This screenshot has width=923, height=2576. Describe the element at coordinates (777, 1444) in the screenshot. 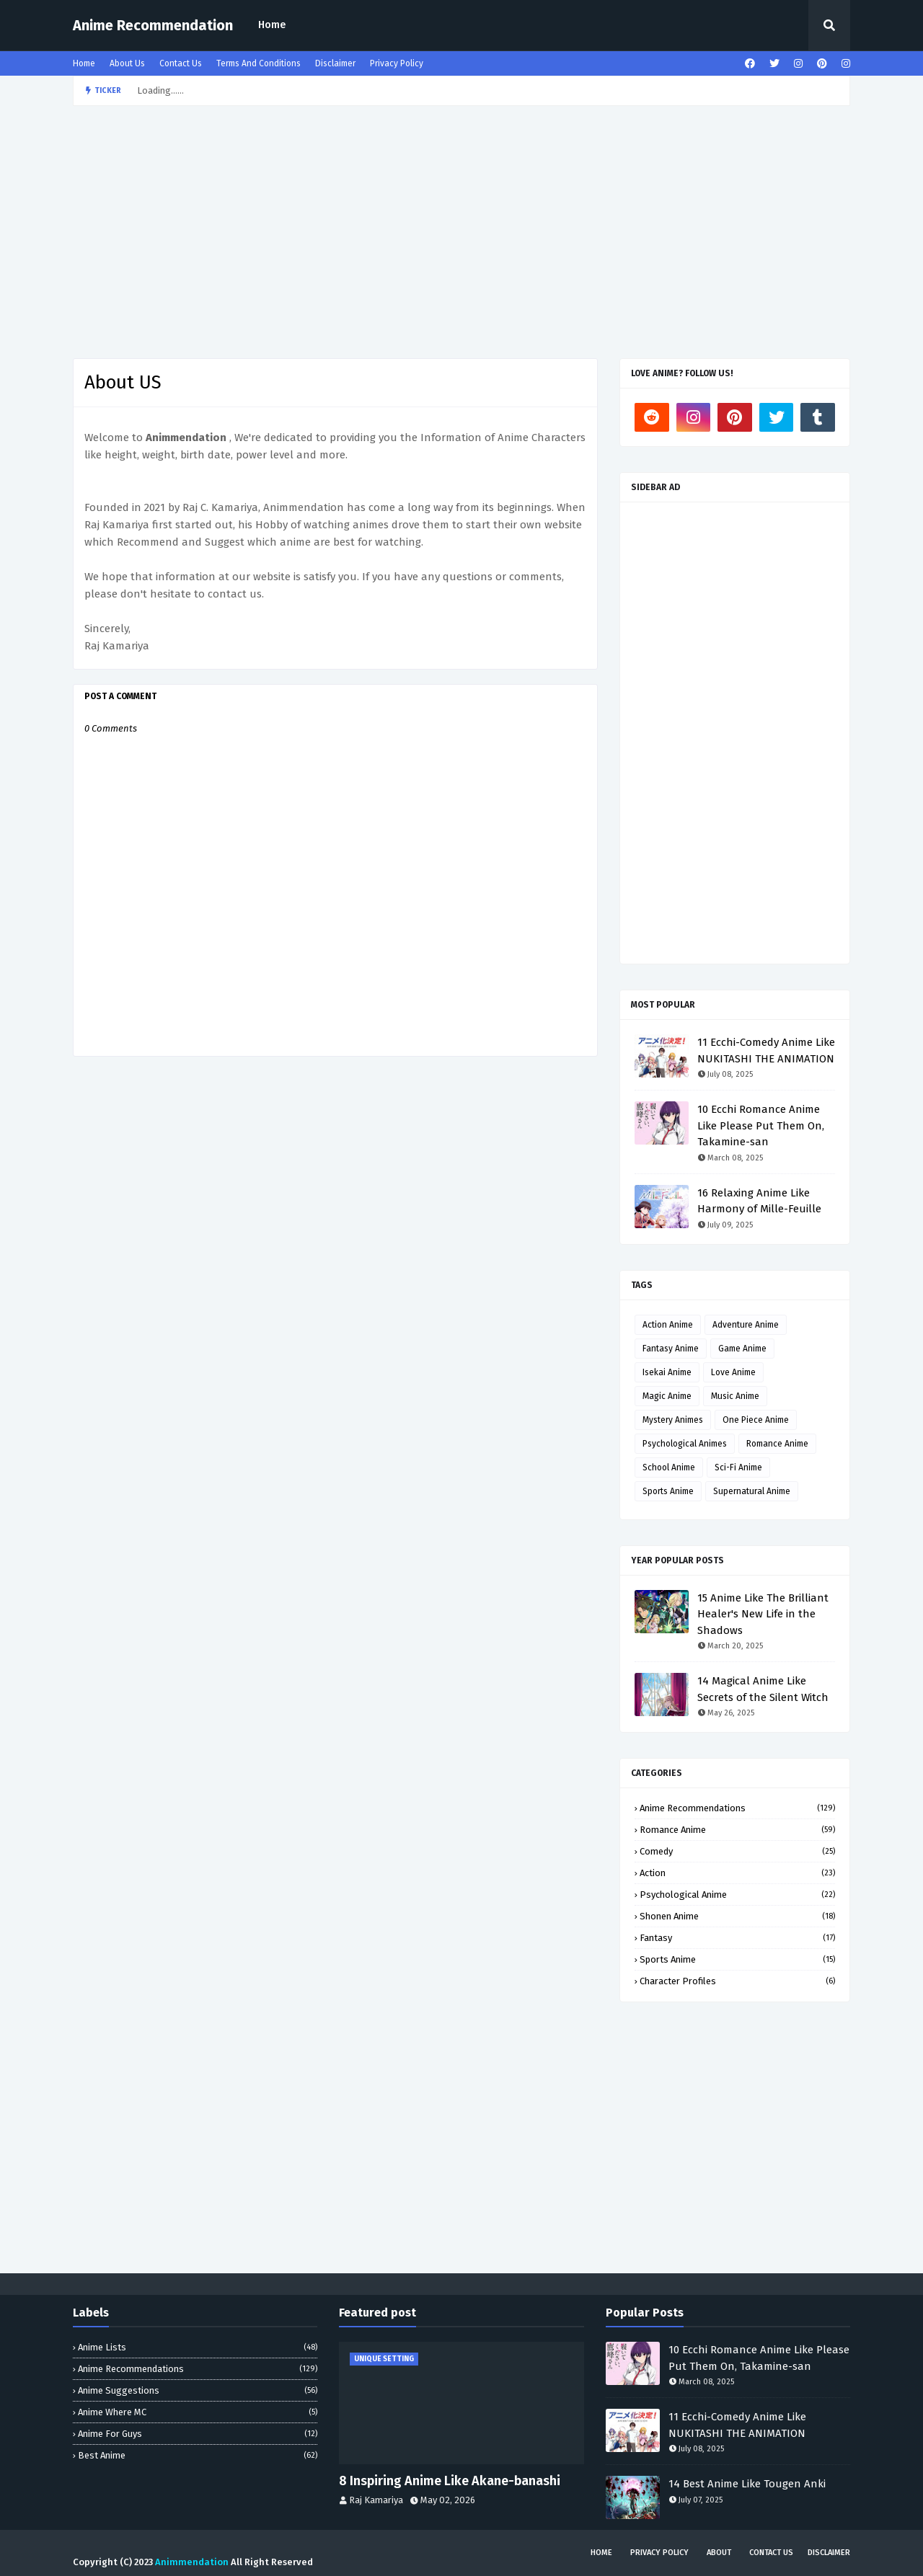

I see `Romance Anime` at that location.